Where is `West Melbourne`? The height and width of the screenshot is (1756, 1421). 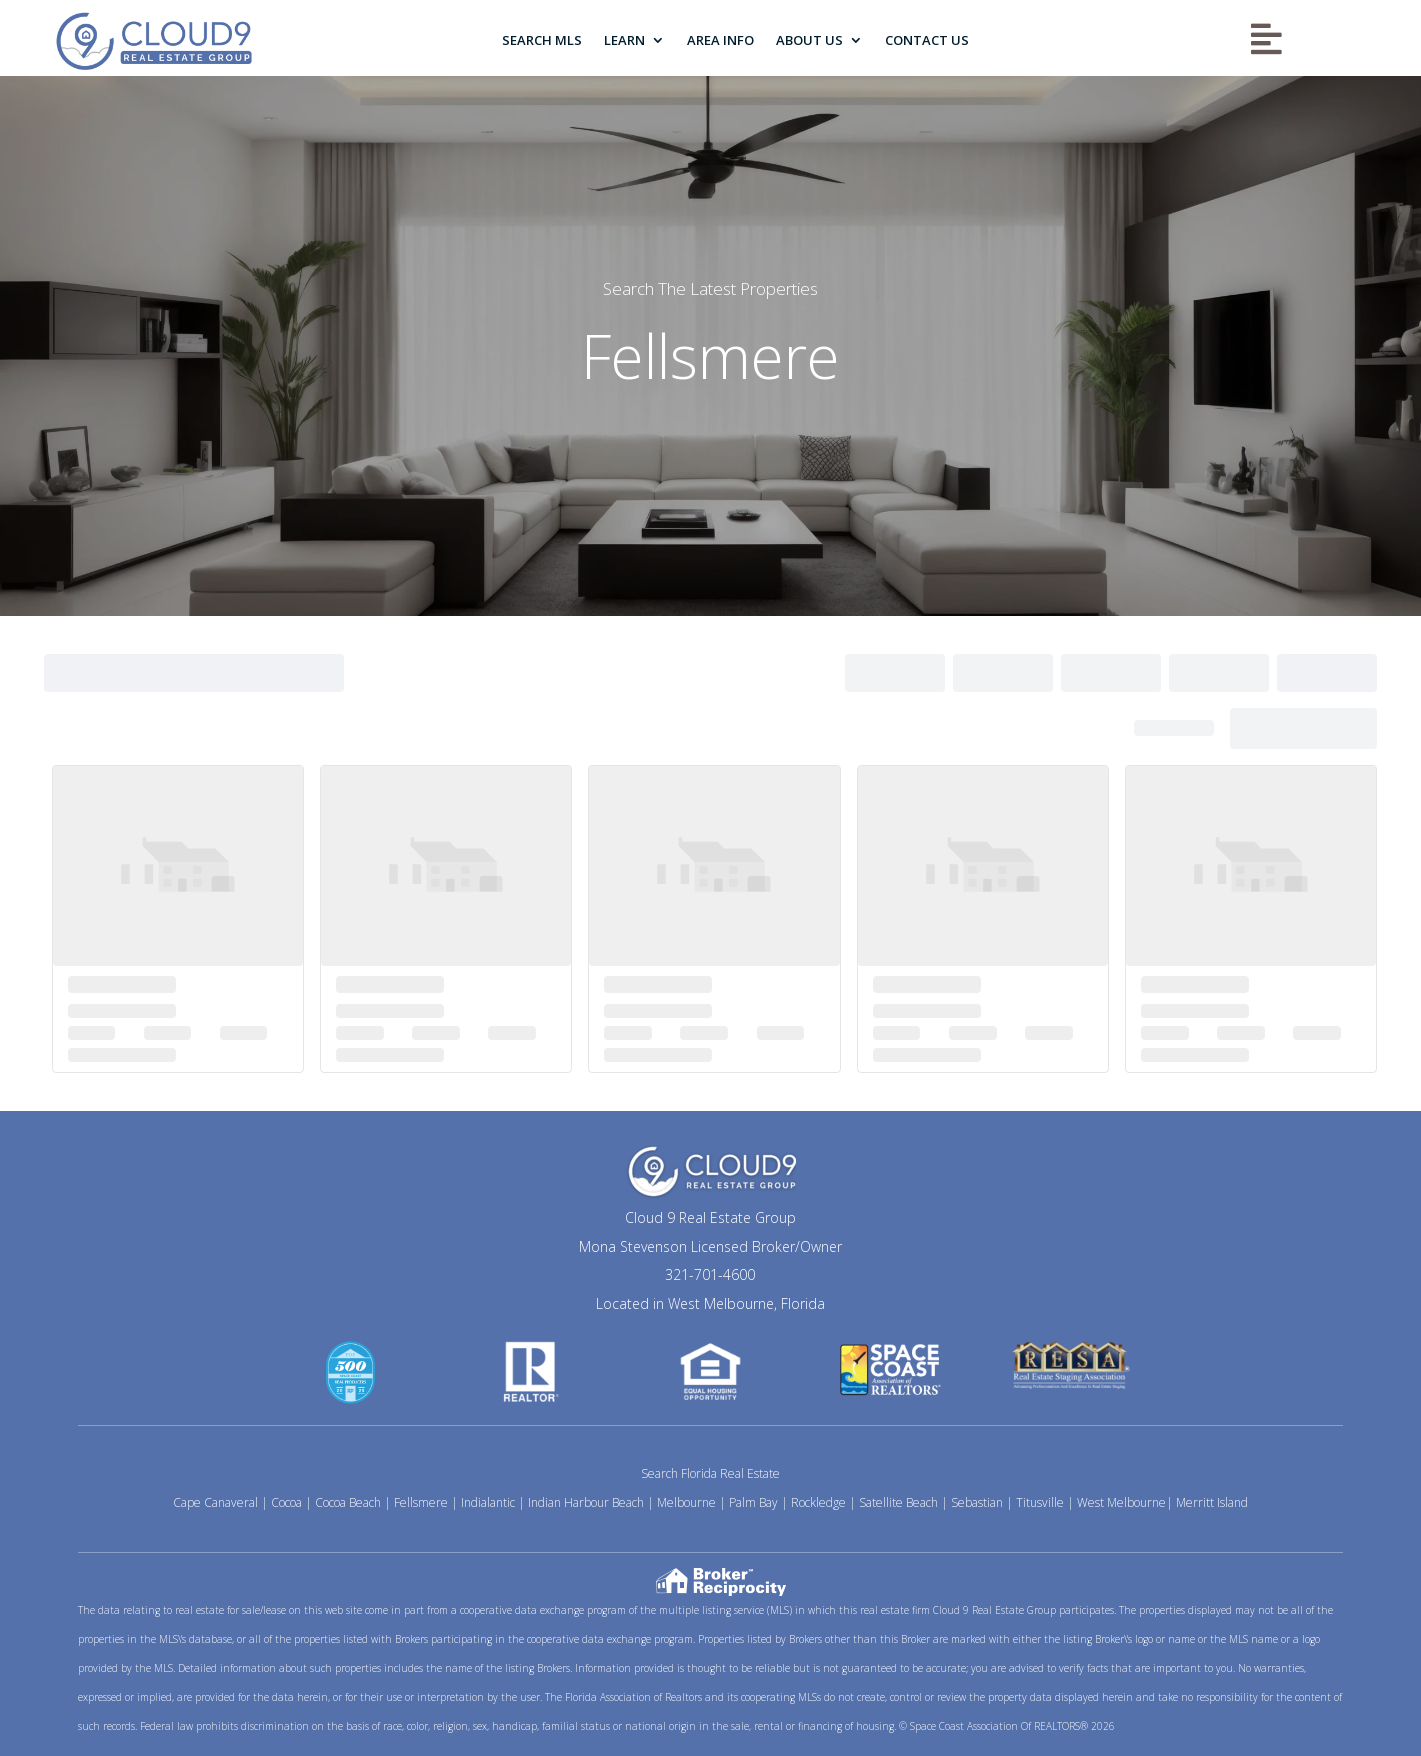 West Melbourne is located at coordinates (1121, 1502).